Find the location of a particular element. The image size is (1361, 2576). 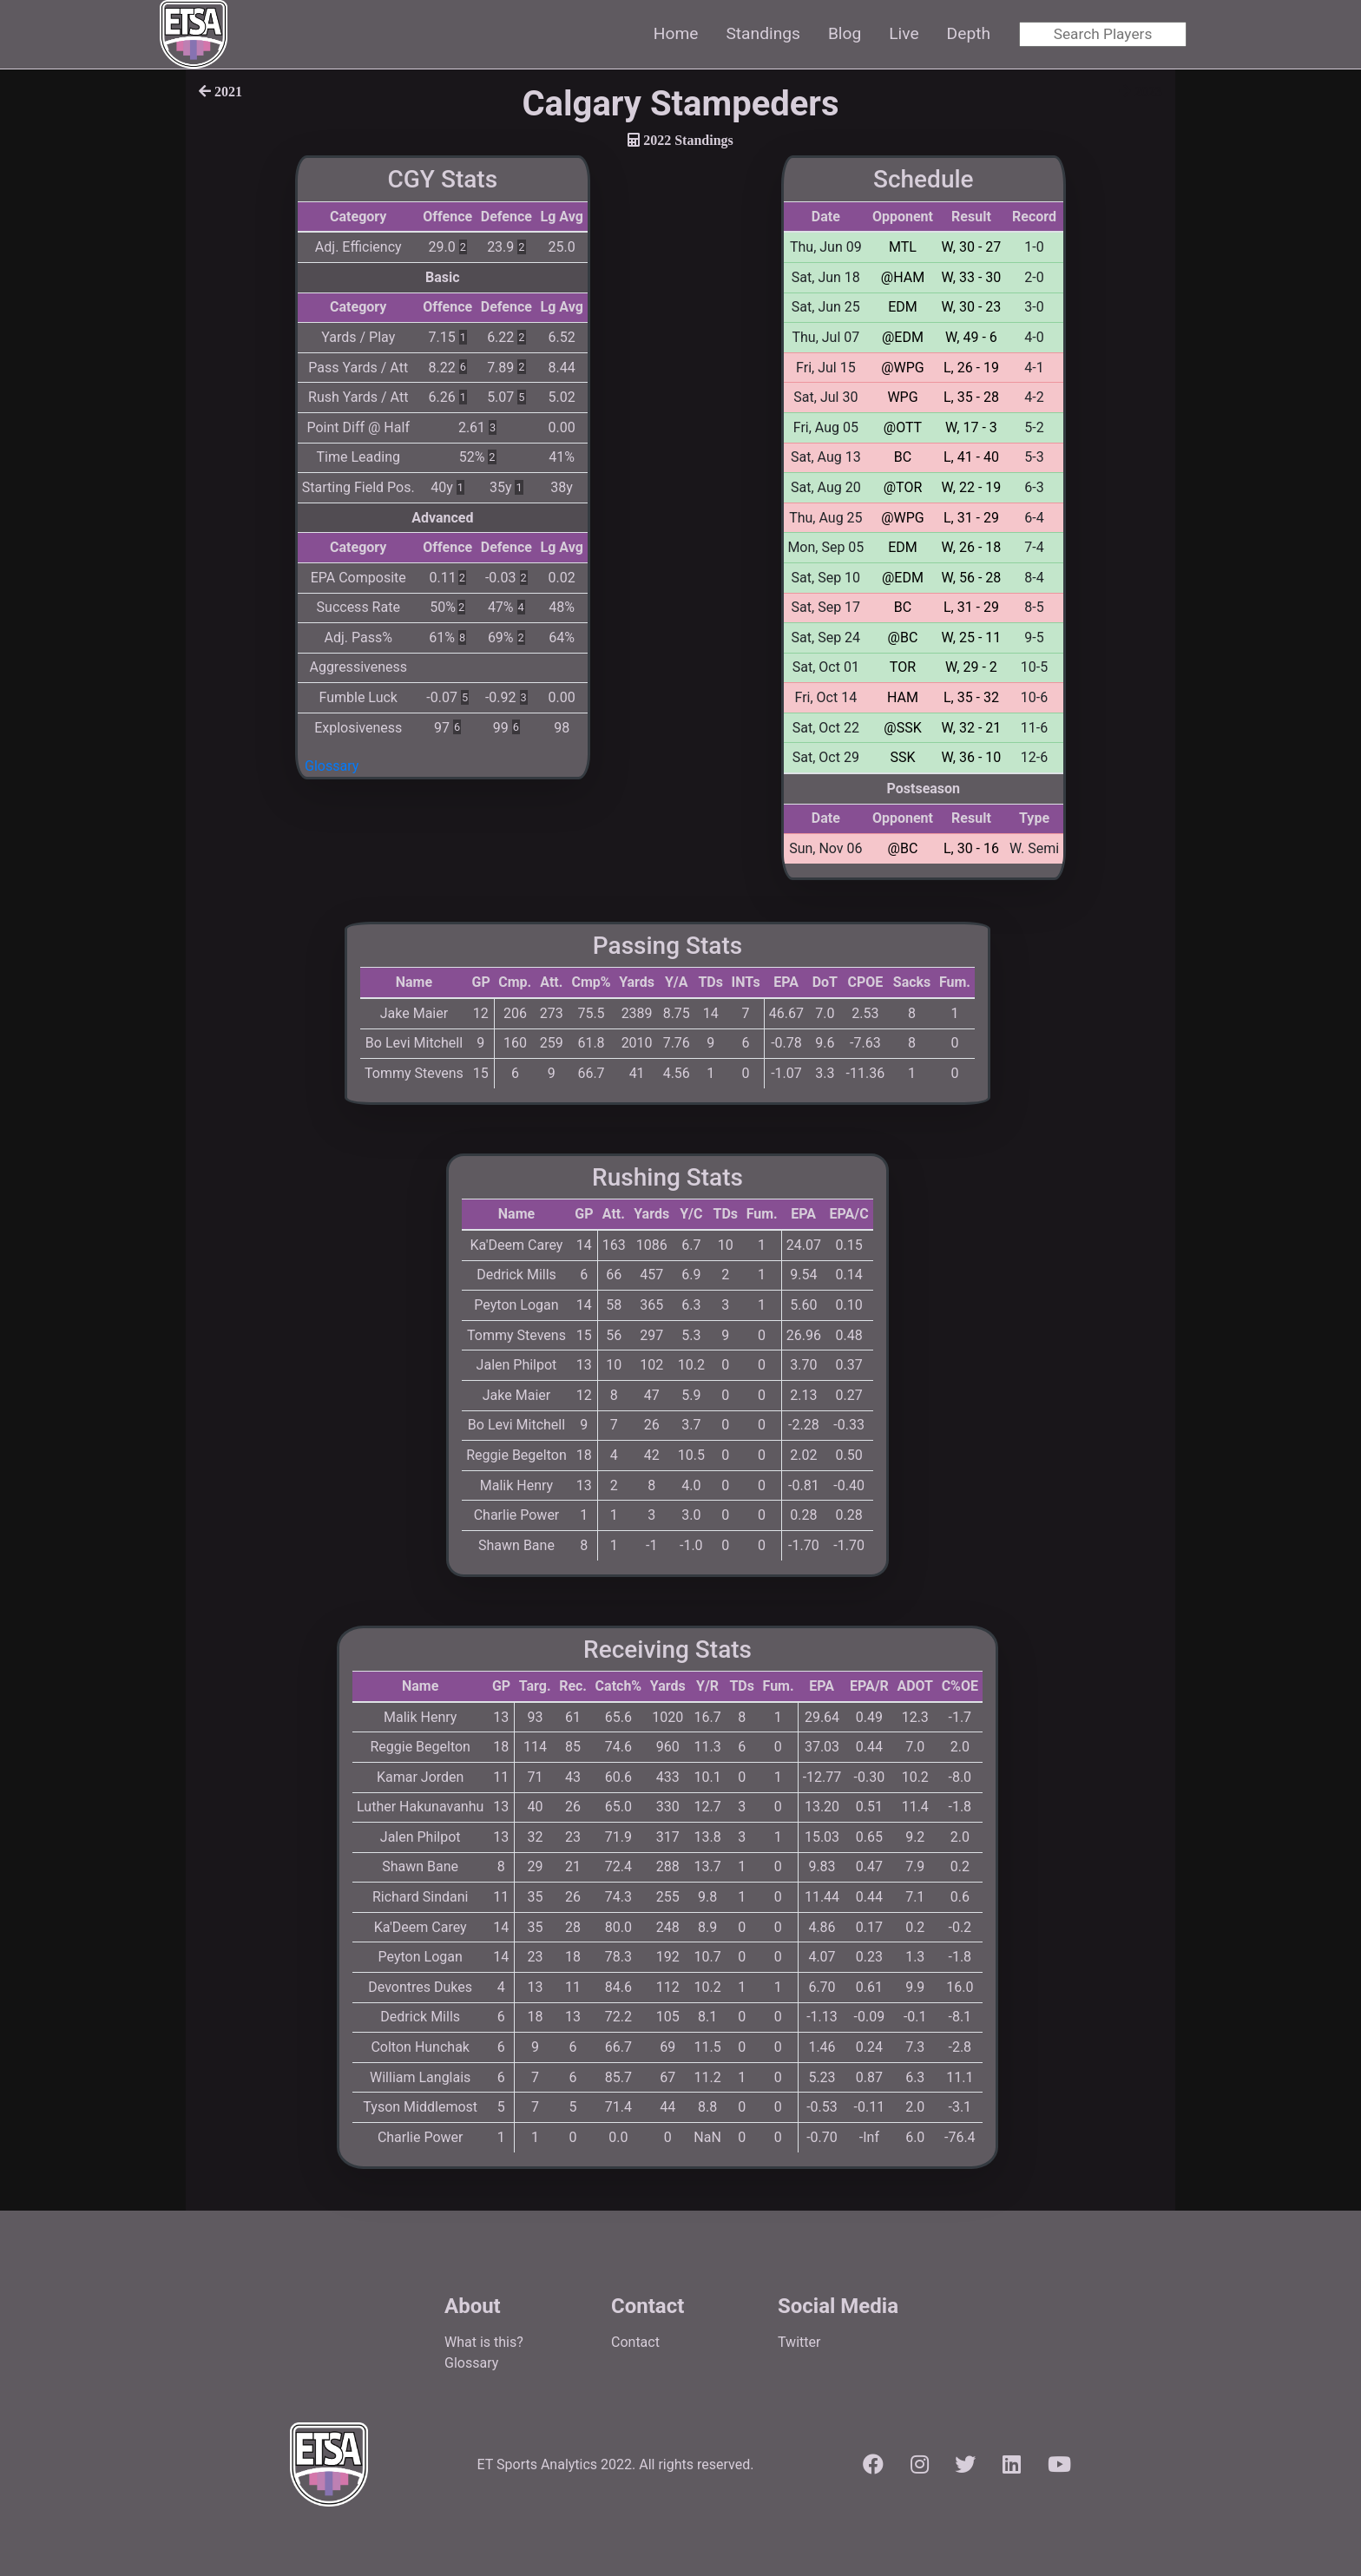

EDM is located at coordinates (902, 307).